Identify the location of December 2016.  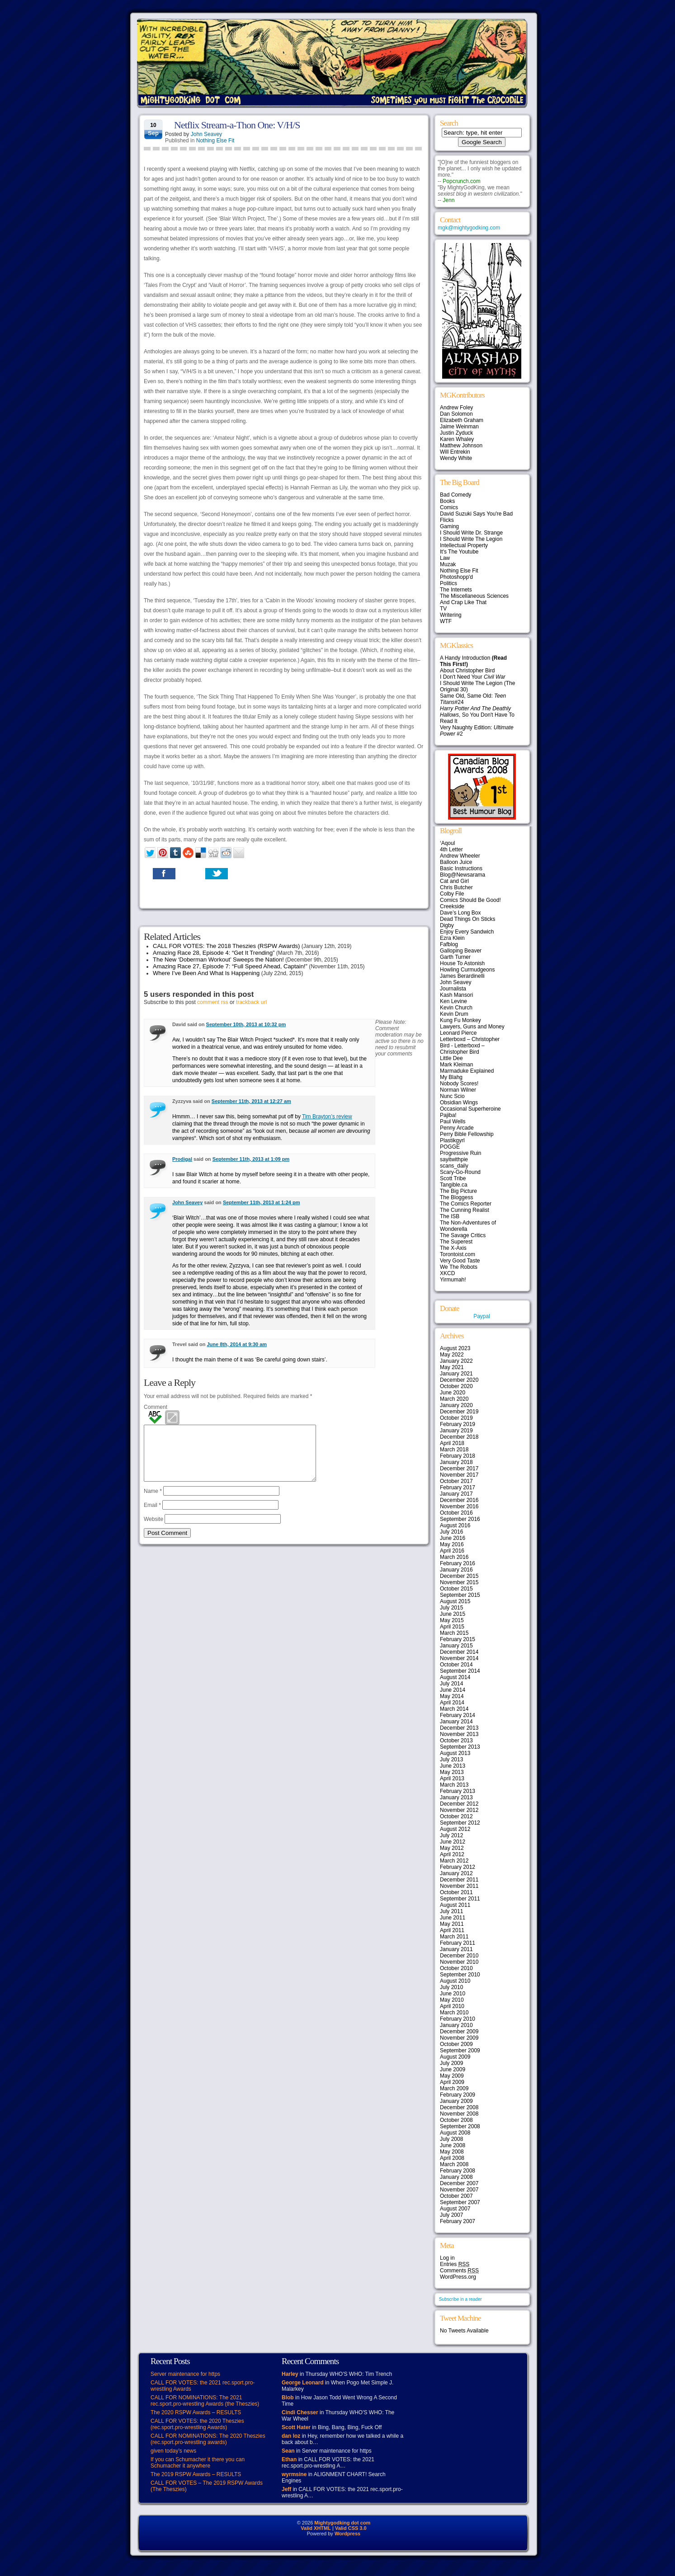
(459, 1500).